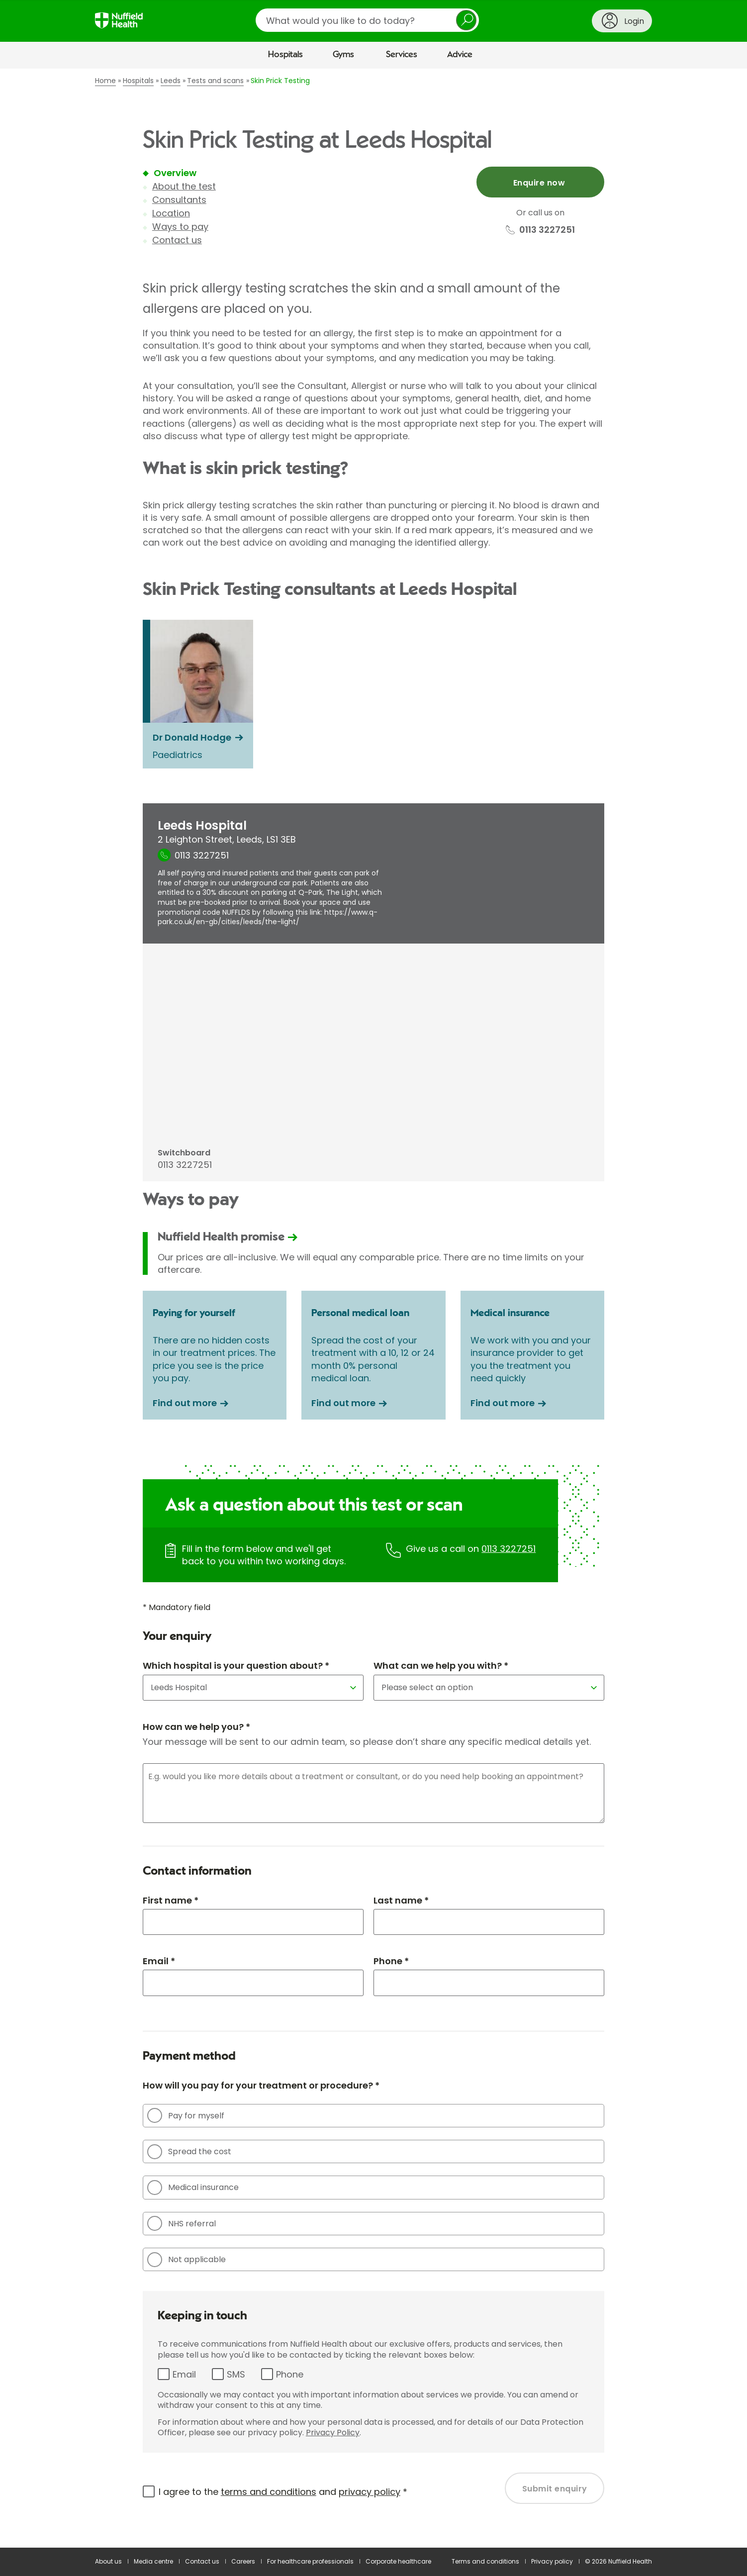 This screenshot has height=2576, width=747. I want to click on Consultants, so click(179, 199).